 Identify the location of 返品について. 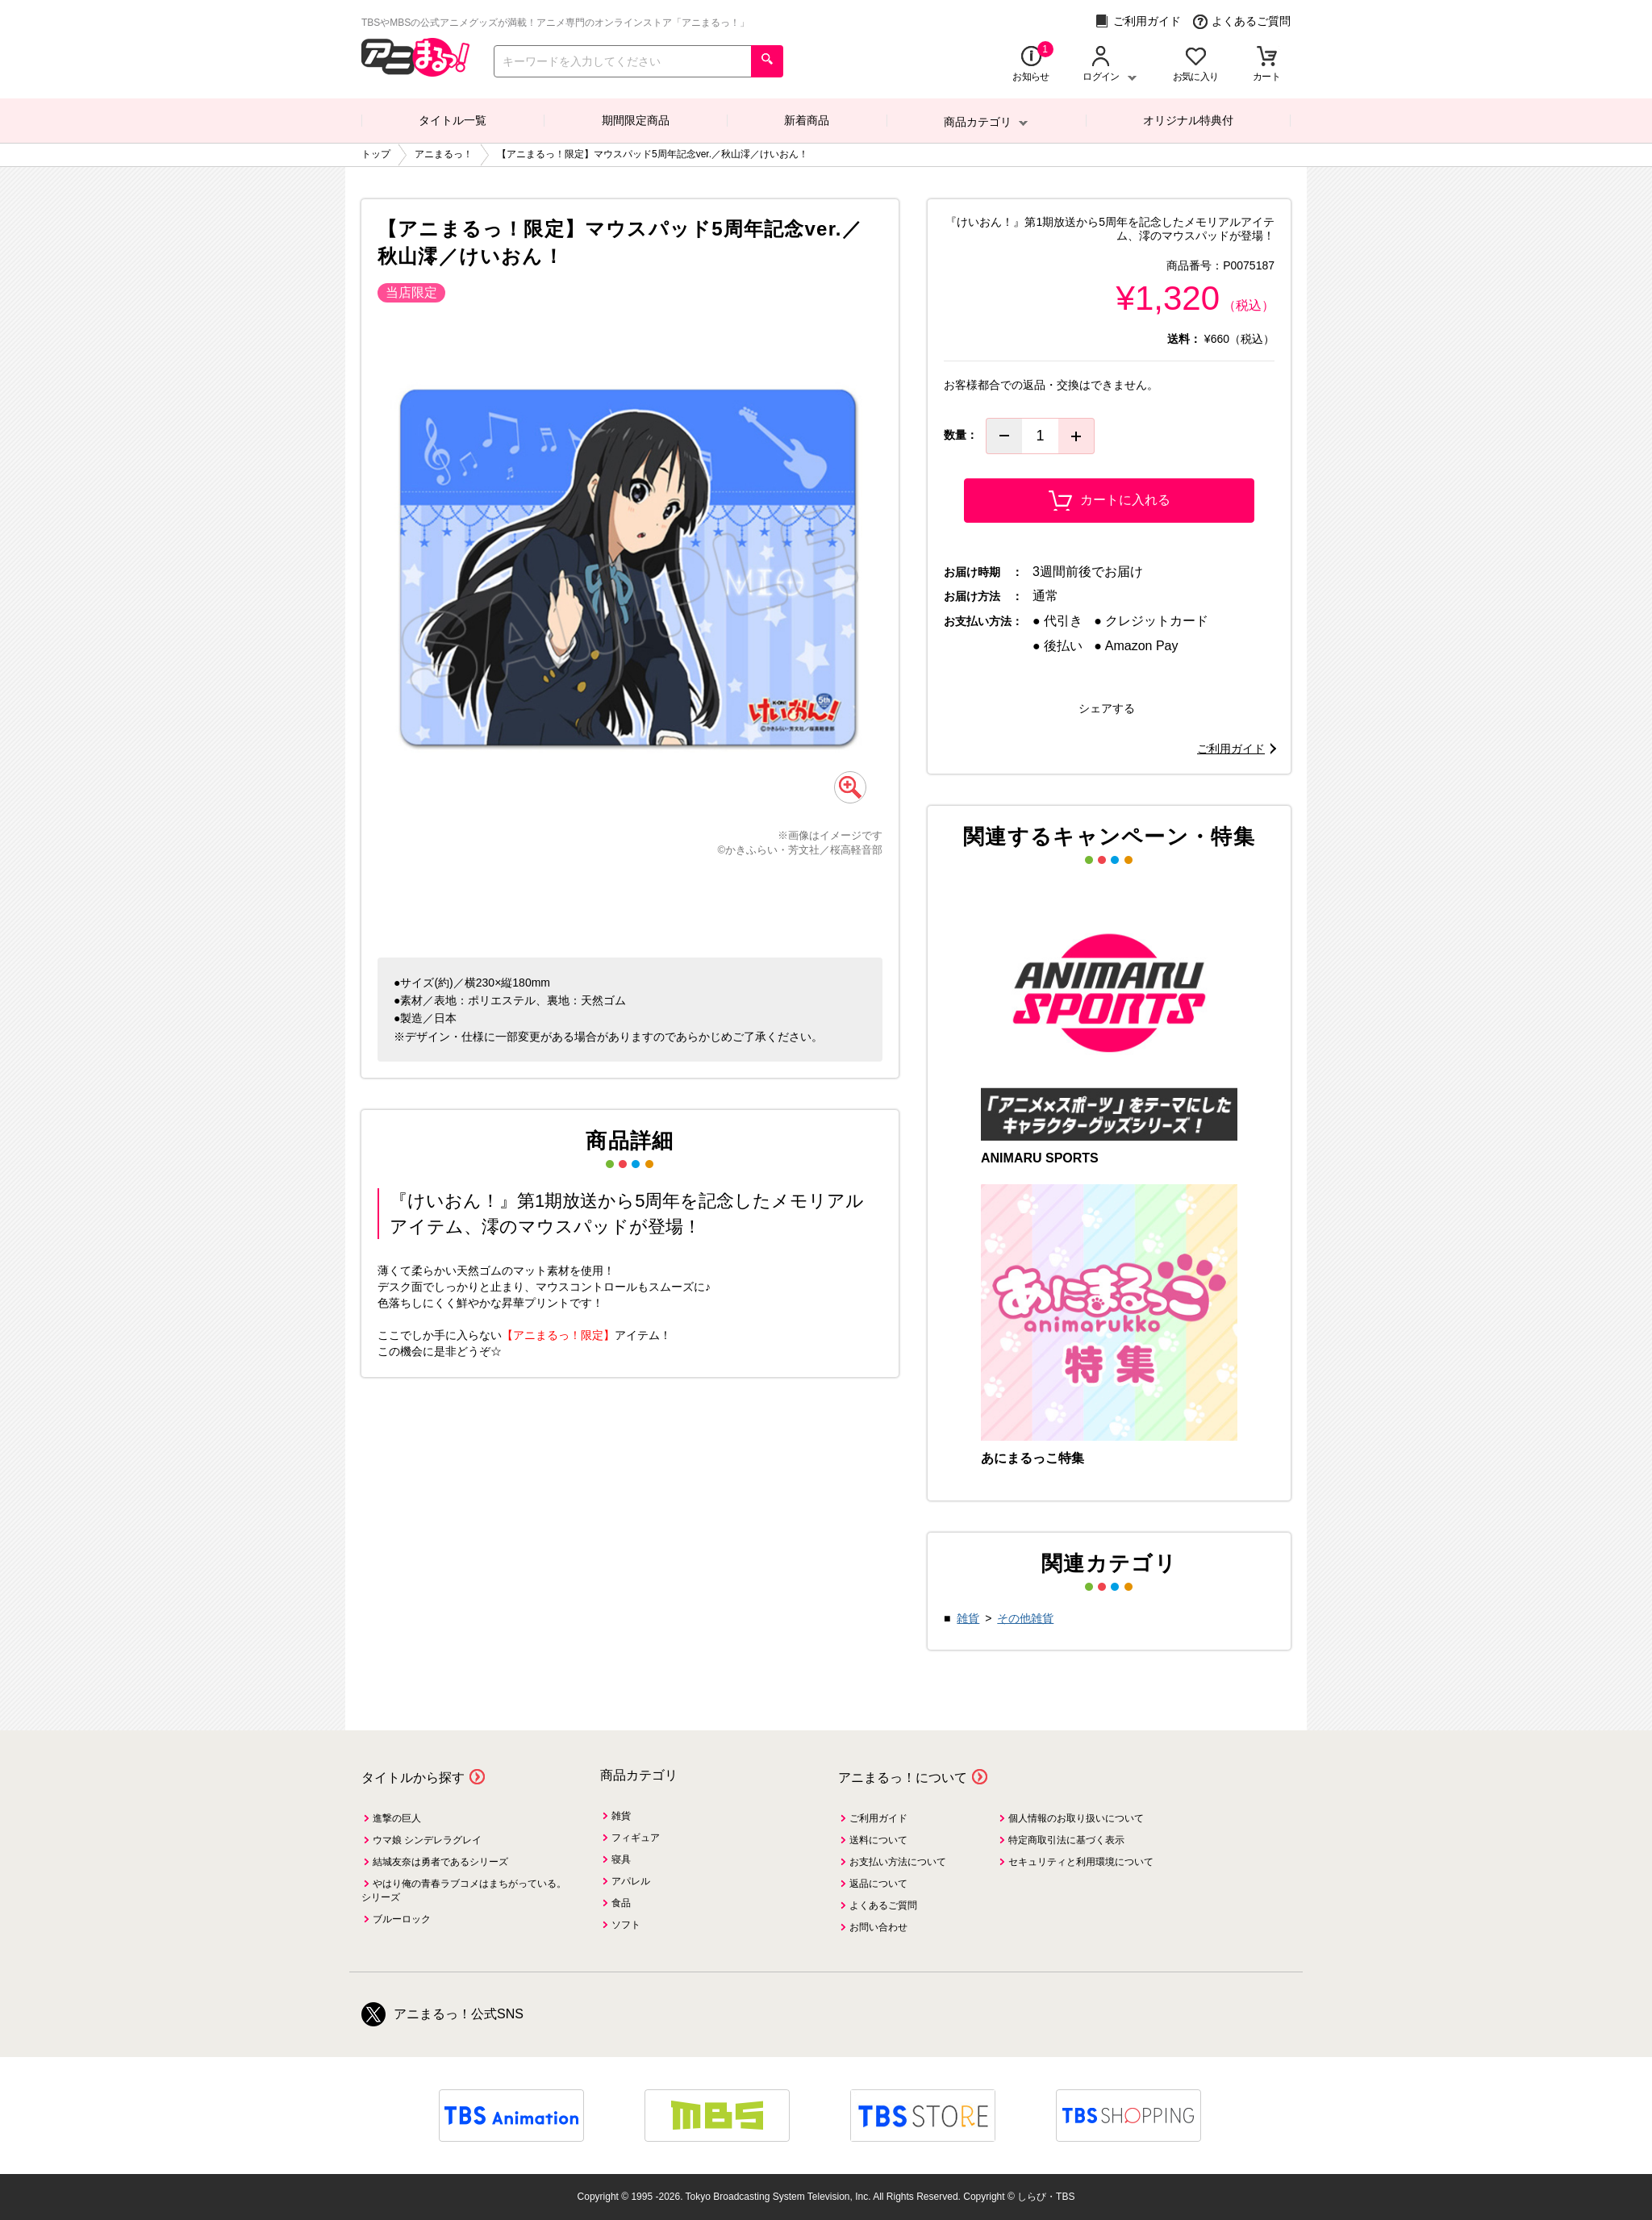
(878, 1883).